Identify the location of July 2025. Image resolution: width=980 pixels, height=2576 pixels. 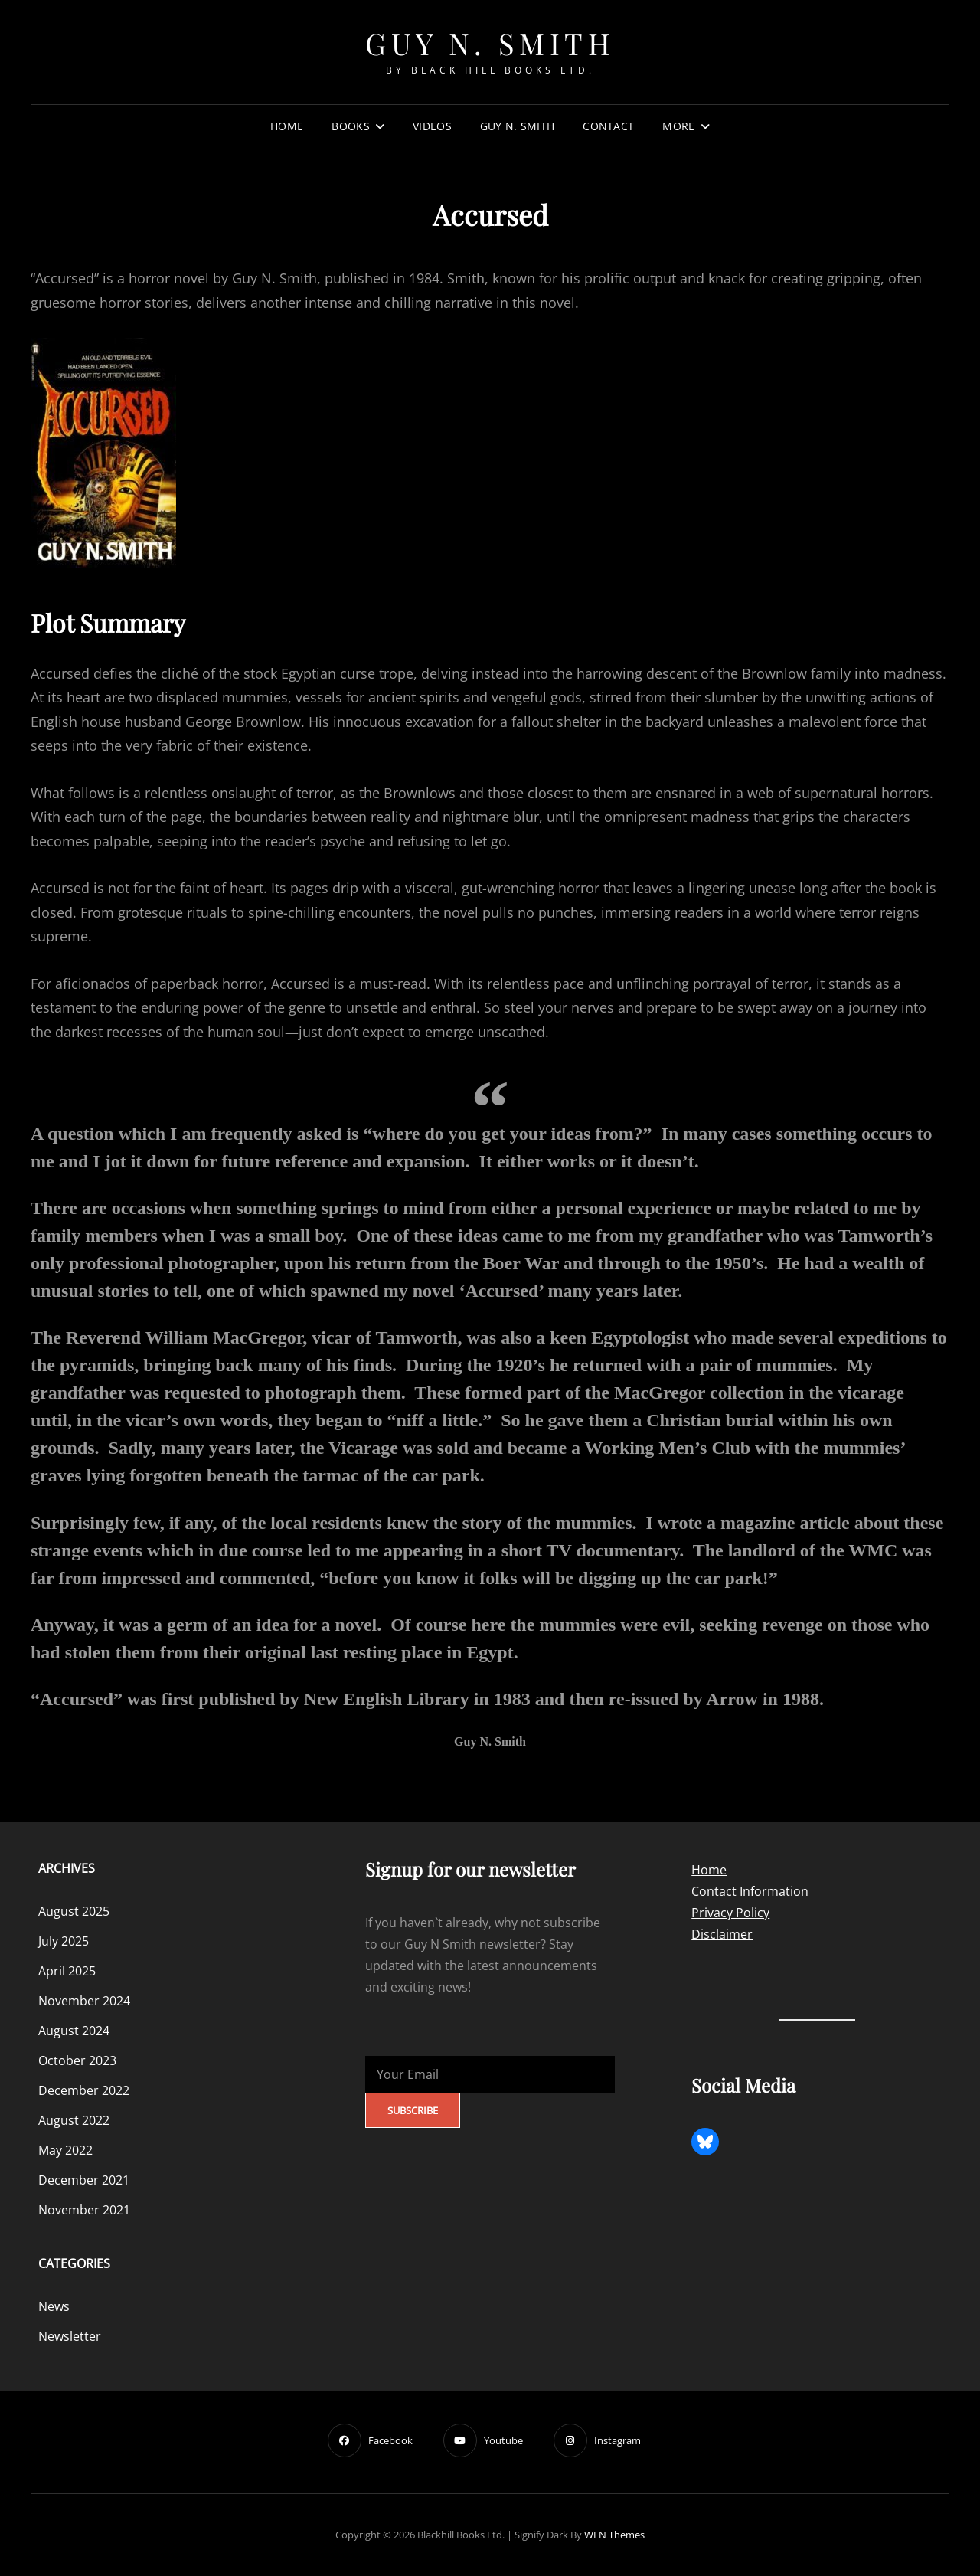
(63, 1941).